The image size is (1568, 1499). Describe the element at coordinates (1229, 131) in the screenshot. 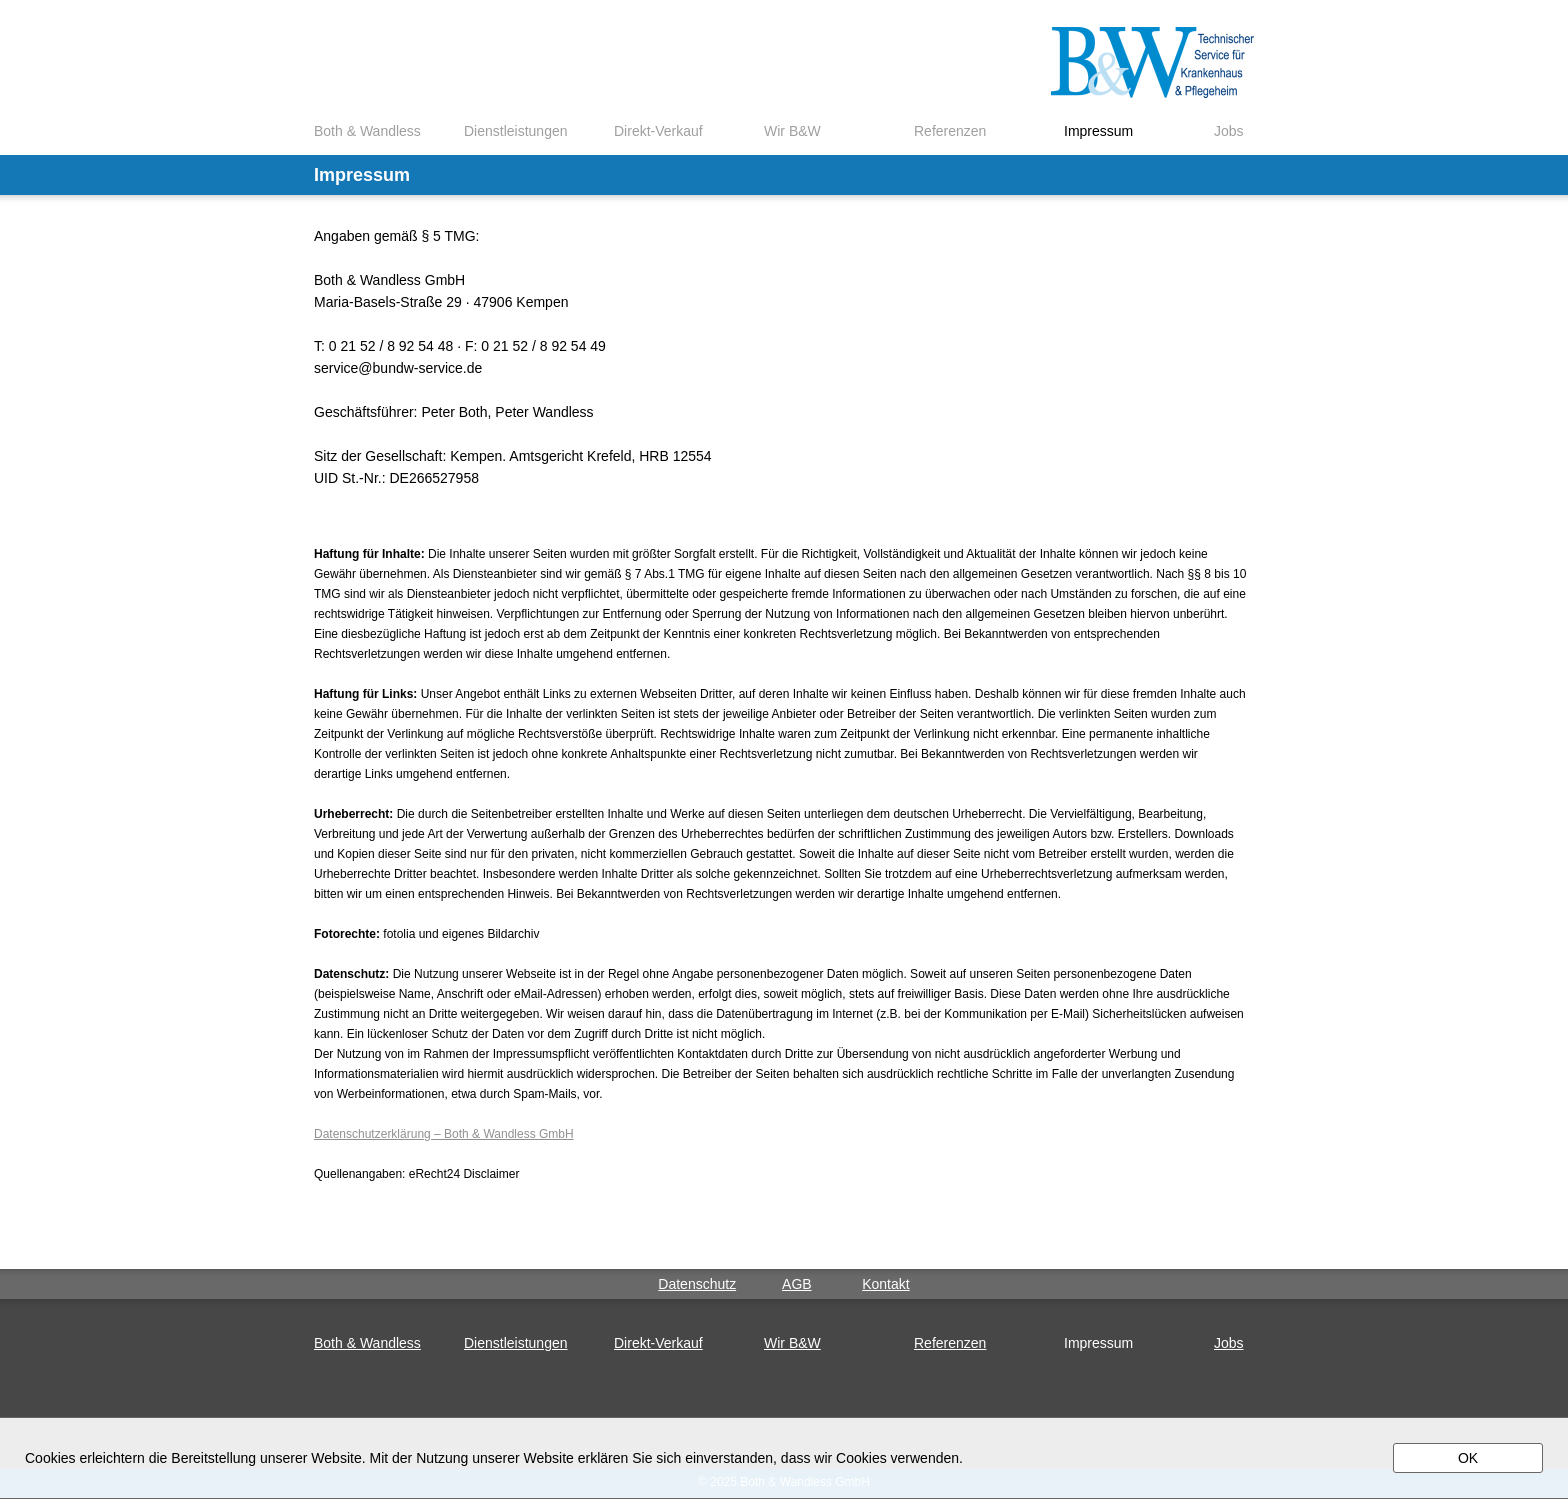

I see `Jobs` at that location.